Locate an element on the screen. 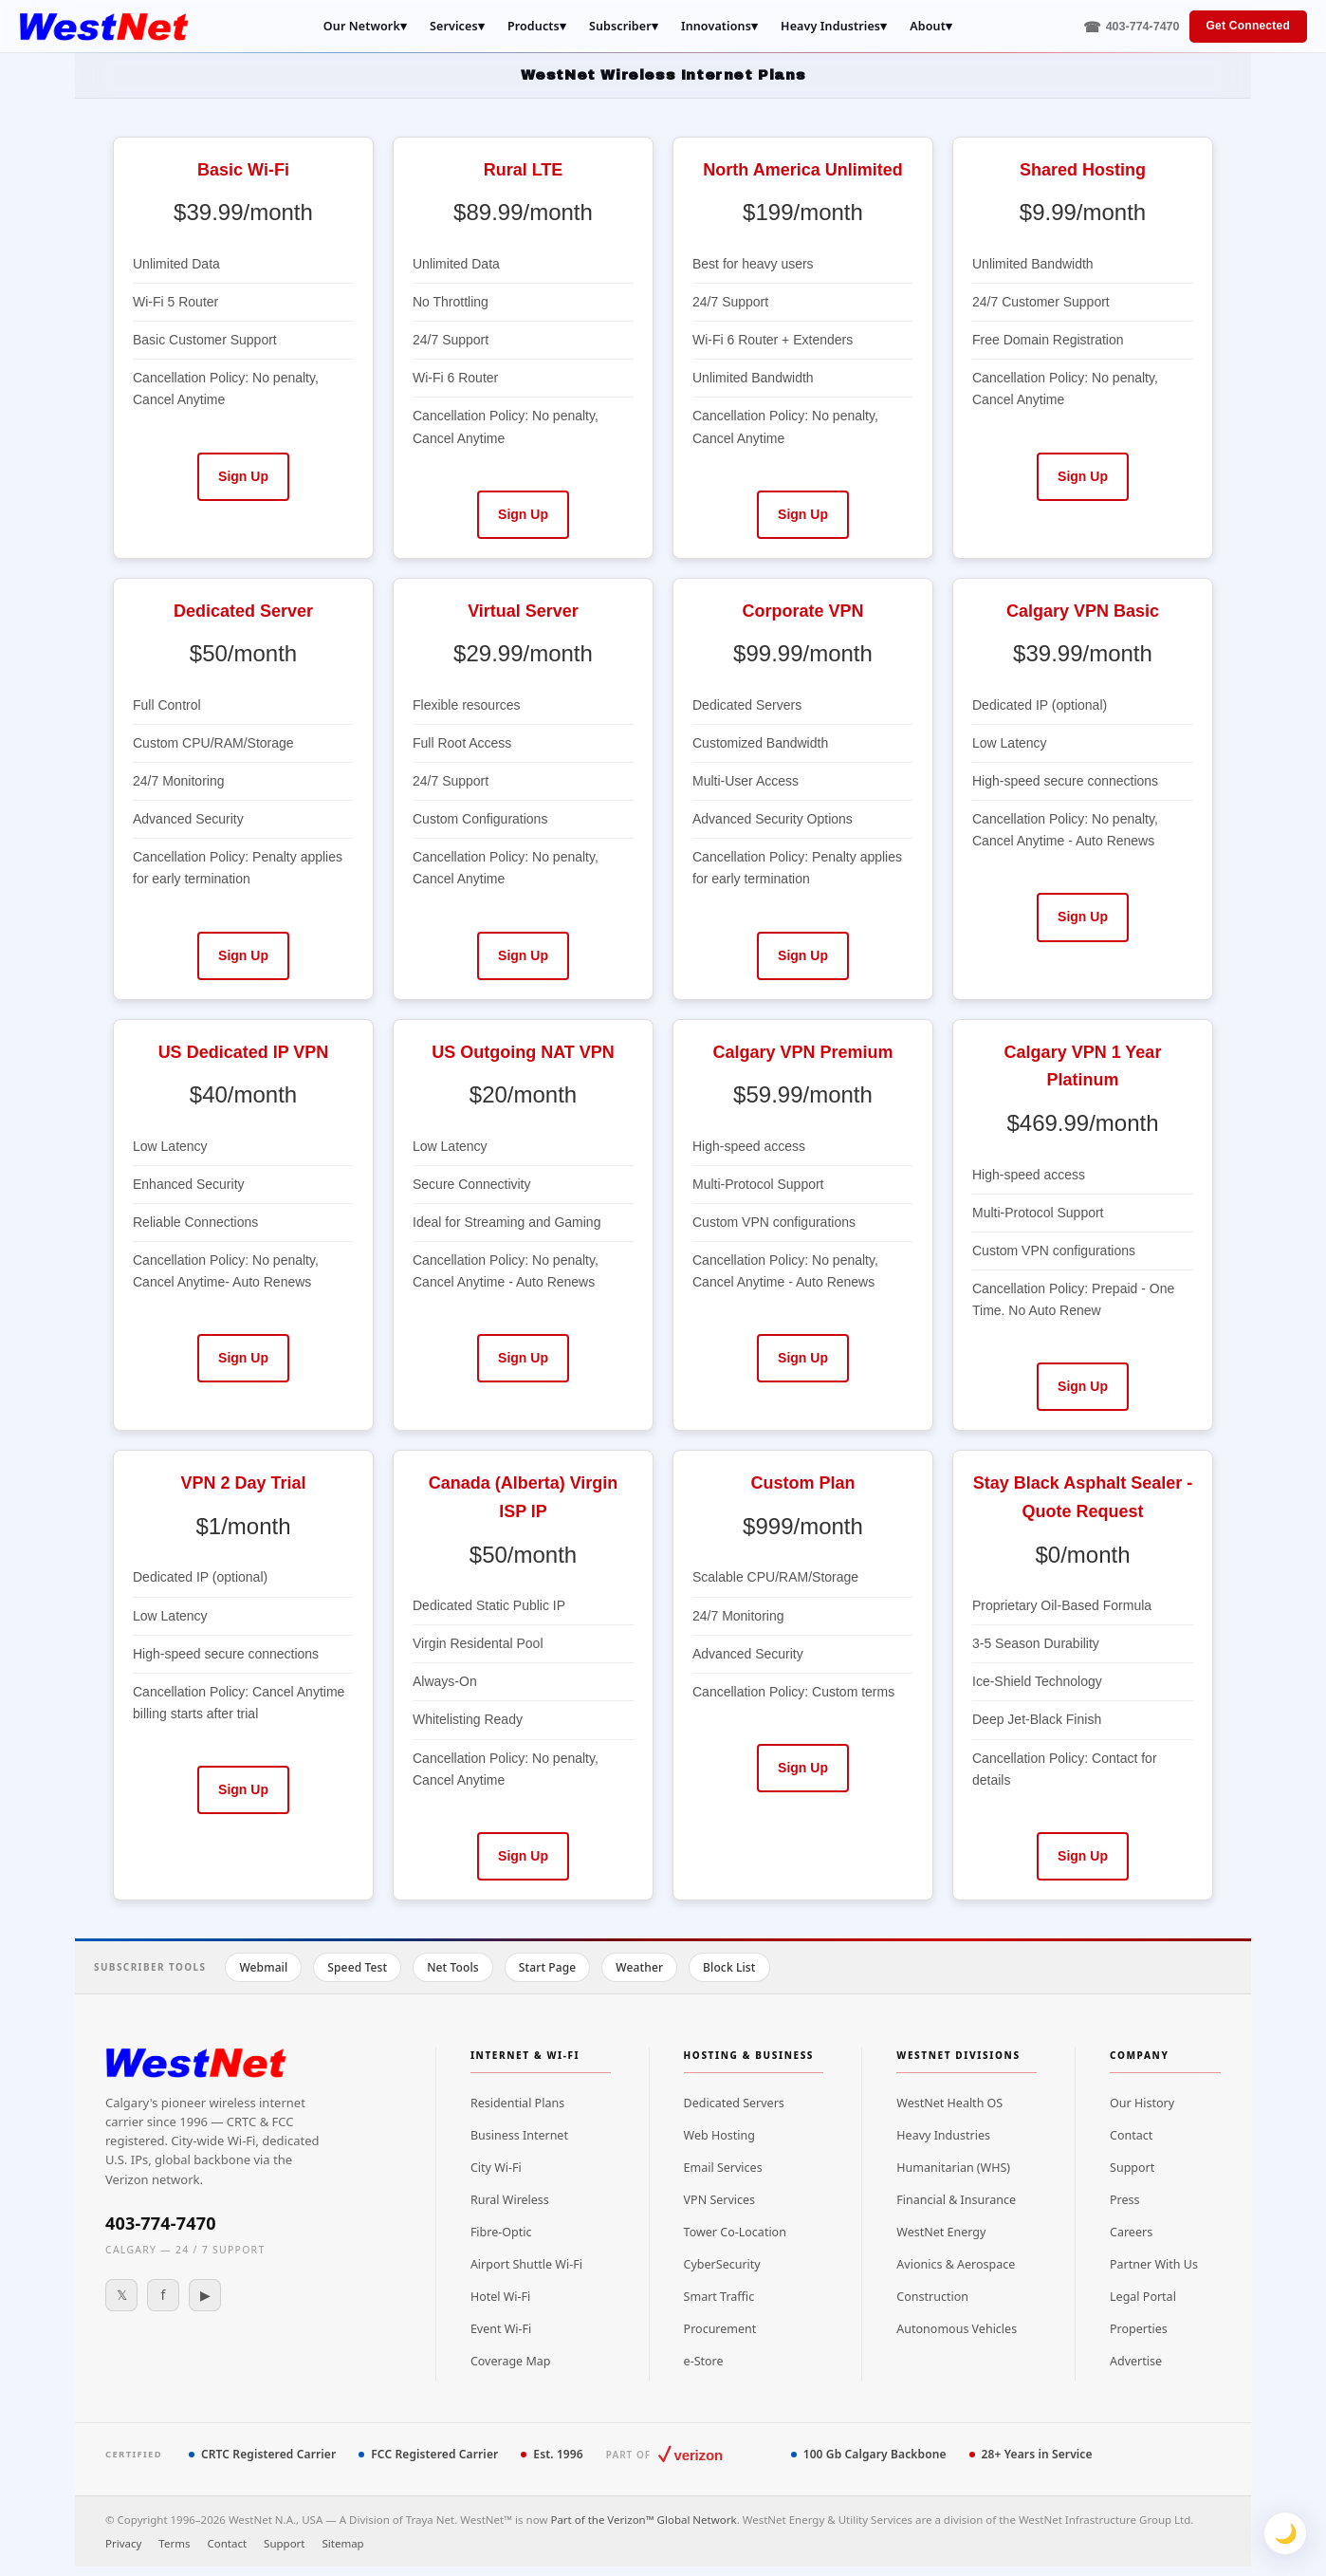  Tower Co-Location is located at coordinates (735, 2232).